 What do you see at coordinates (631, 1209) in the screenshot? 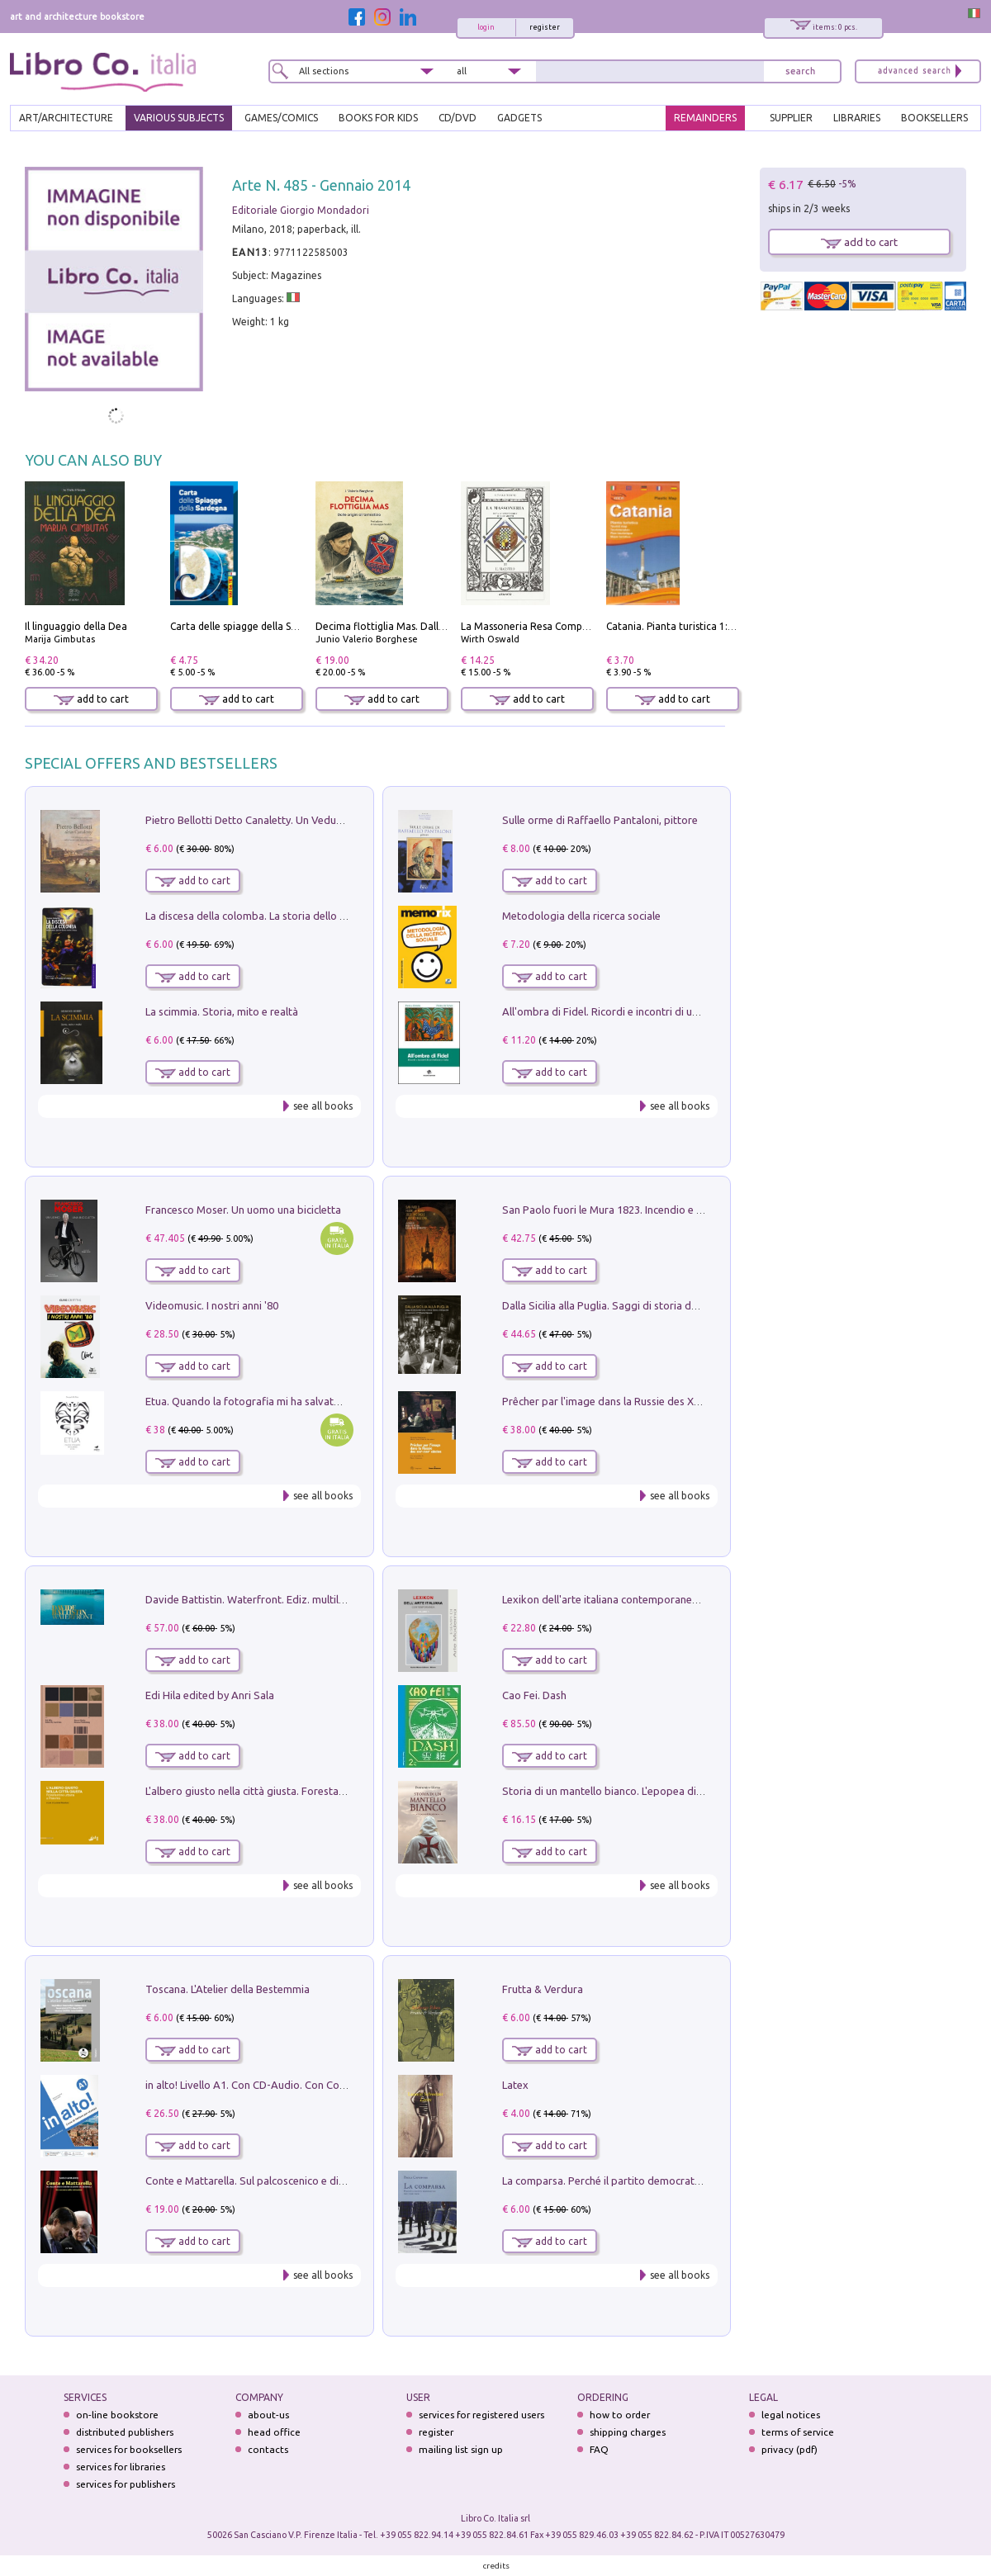
I see `San Paolo fuori le Mura 1823. Incendio e ricostruzione` at bounding box center [631, 1209].